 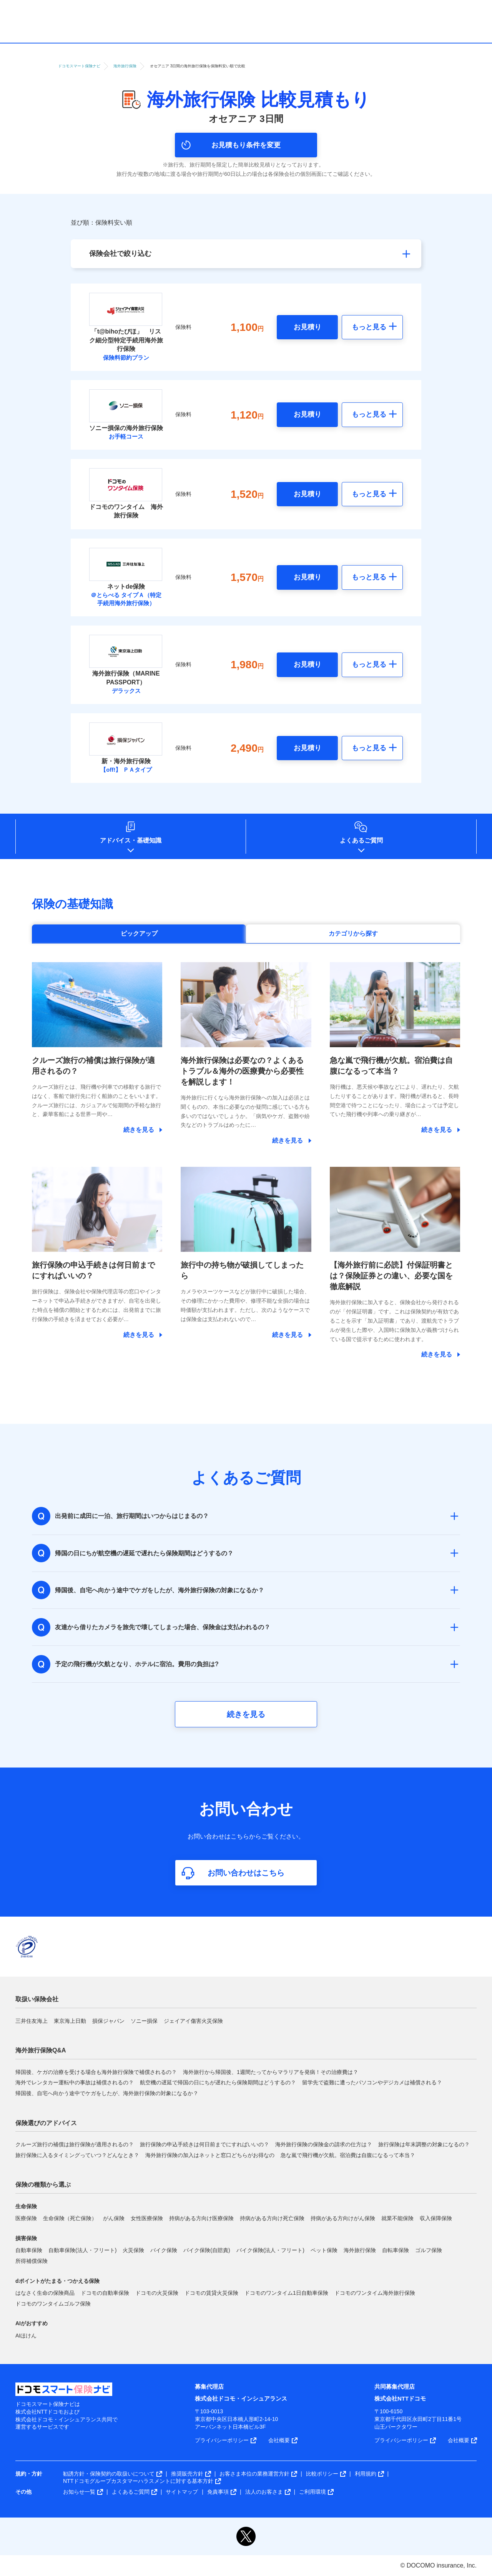 What do you see at coordinates (70, 2021) in the screenshot?
I see `東京海上日動` at bounding box center [70, 2021].